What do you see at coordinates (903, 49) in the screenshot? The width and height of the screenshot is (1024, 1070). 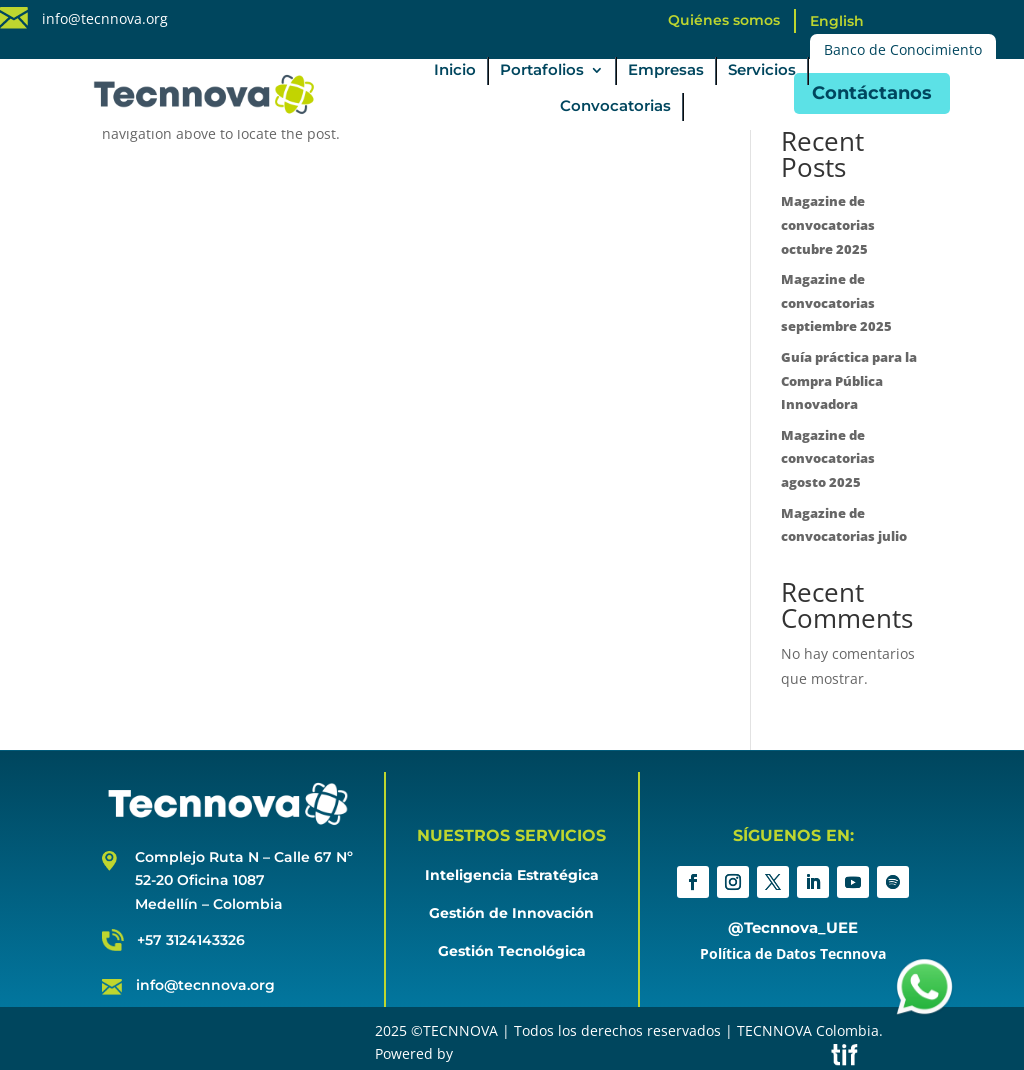 I see `Banco de Conocimiento` at bounding box center [903, 49].